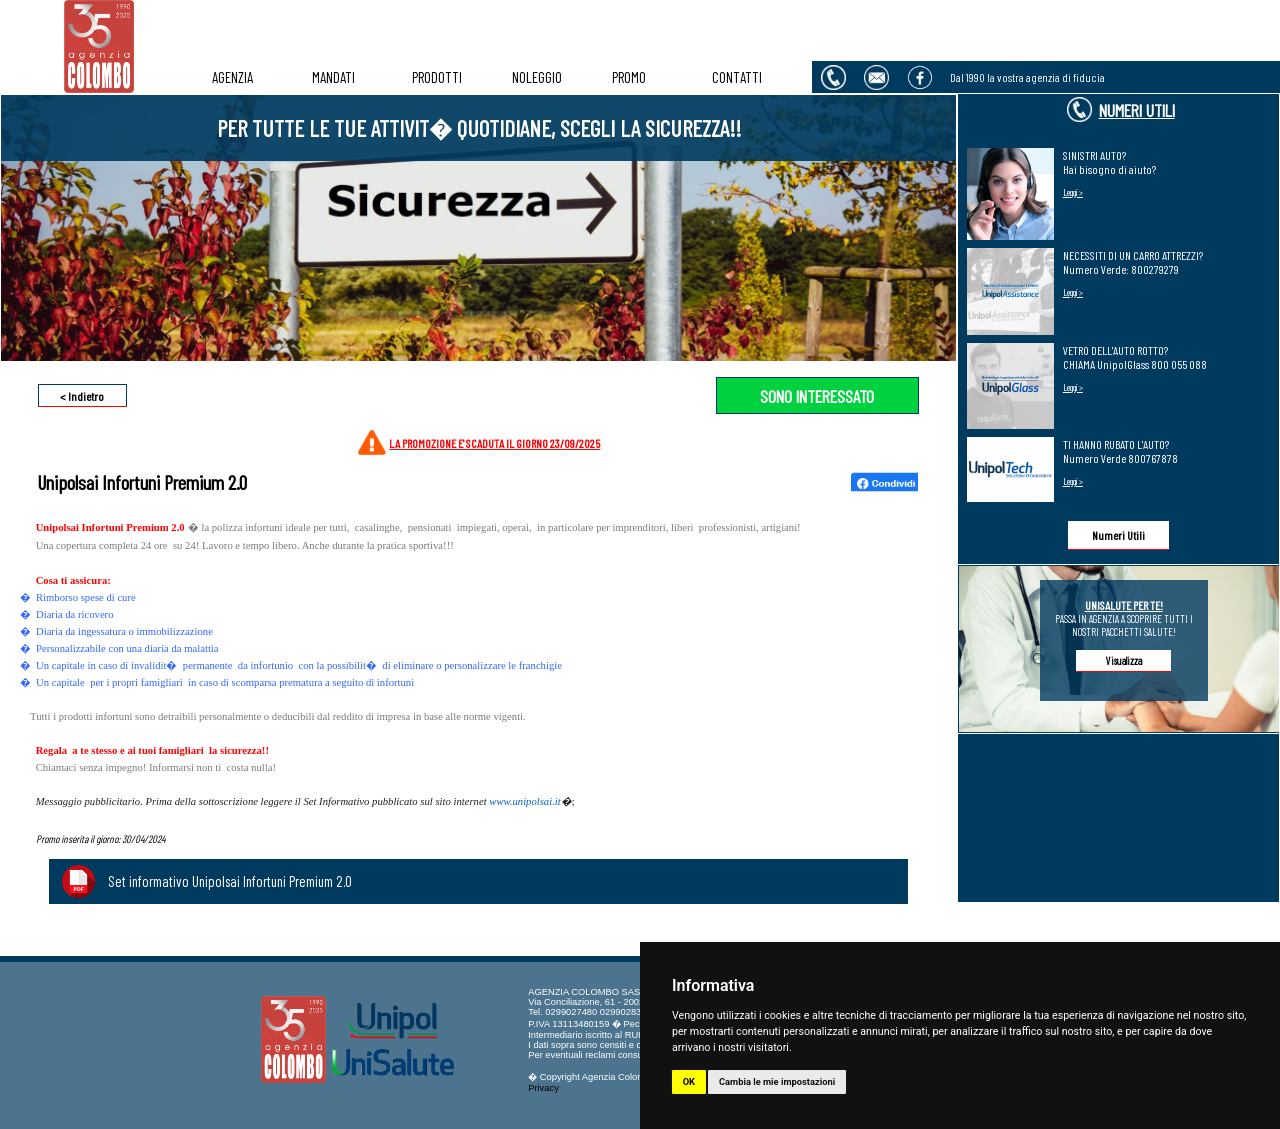 This screenshot has height=1129, width=1280. Describe the element at coordinates (777, 1081) in the screenshot. I see `Cambia le mie impostazioni [button]` at that location.